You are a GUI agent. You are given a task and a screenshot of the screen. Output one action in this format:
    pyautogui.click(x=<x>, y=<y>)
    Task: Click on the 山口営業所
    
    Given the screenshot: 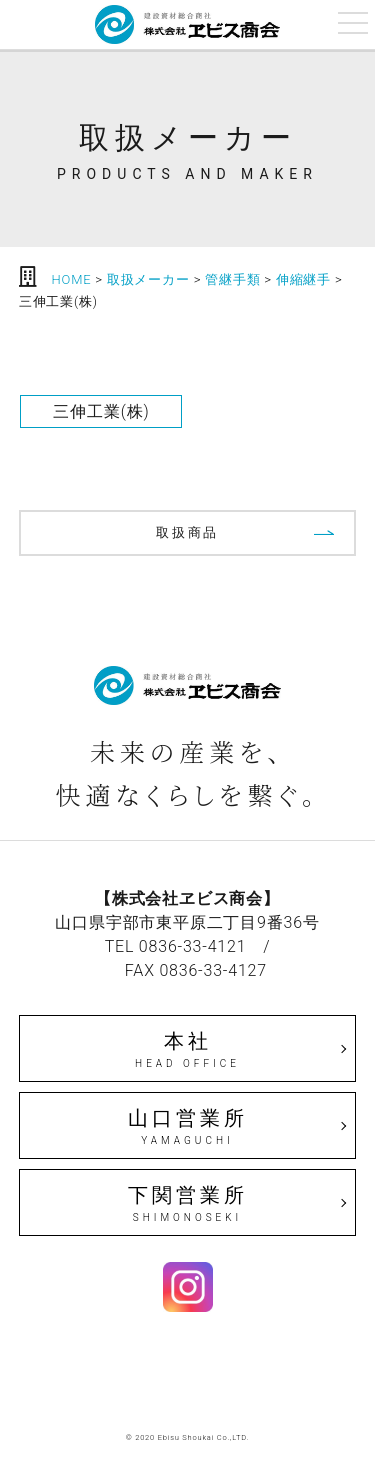 What is the action you would take?
    pyautogui.click(x=188, y=1127)
    